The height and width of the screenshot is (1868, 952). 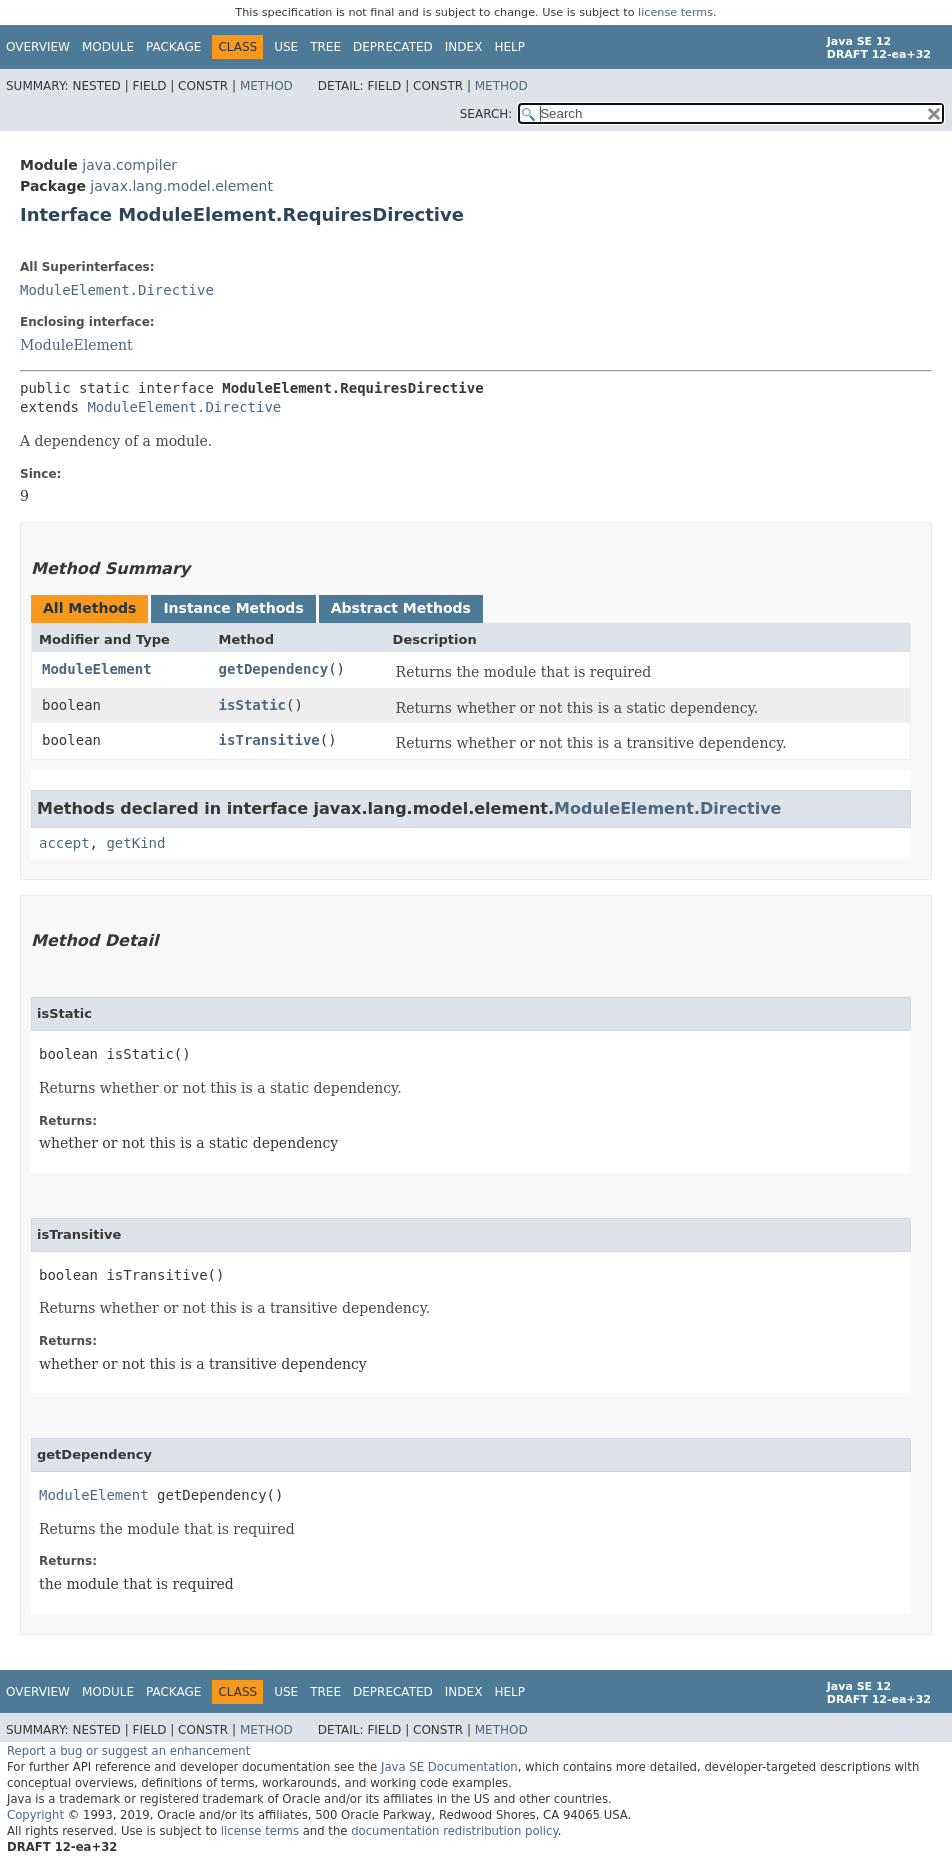 I want to click on Help, so click(x=509, y=47).